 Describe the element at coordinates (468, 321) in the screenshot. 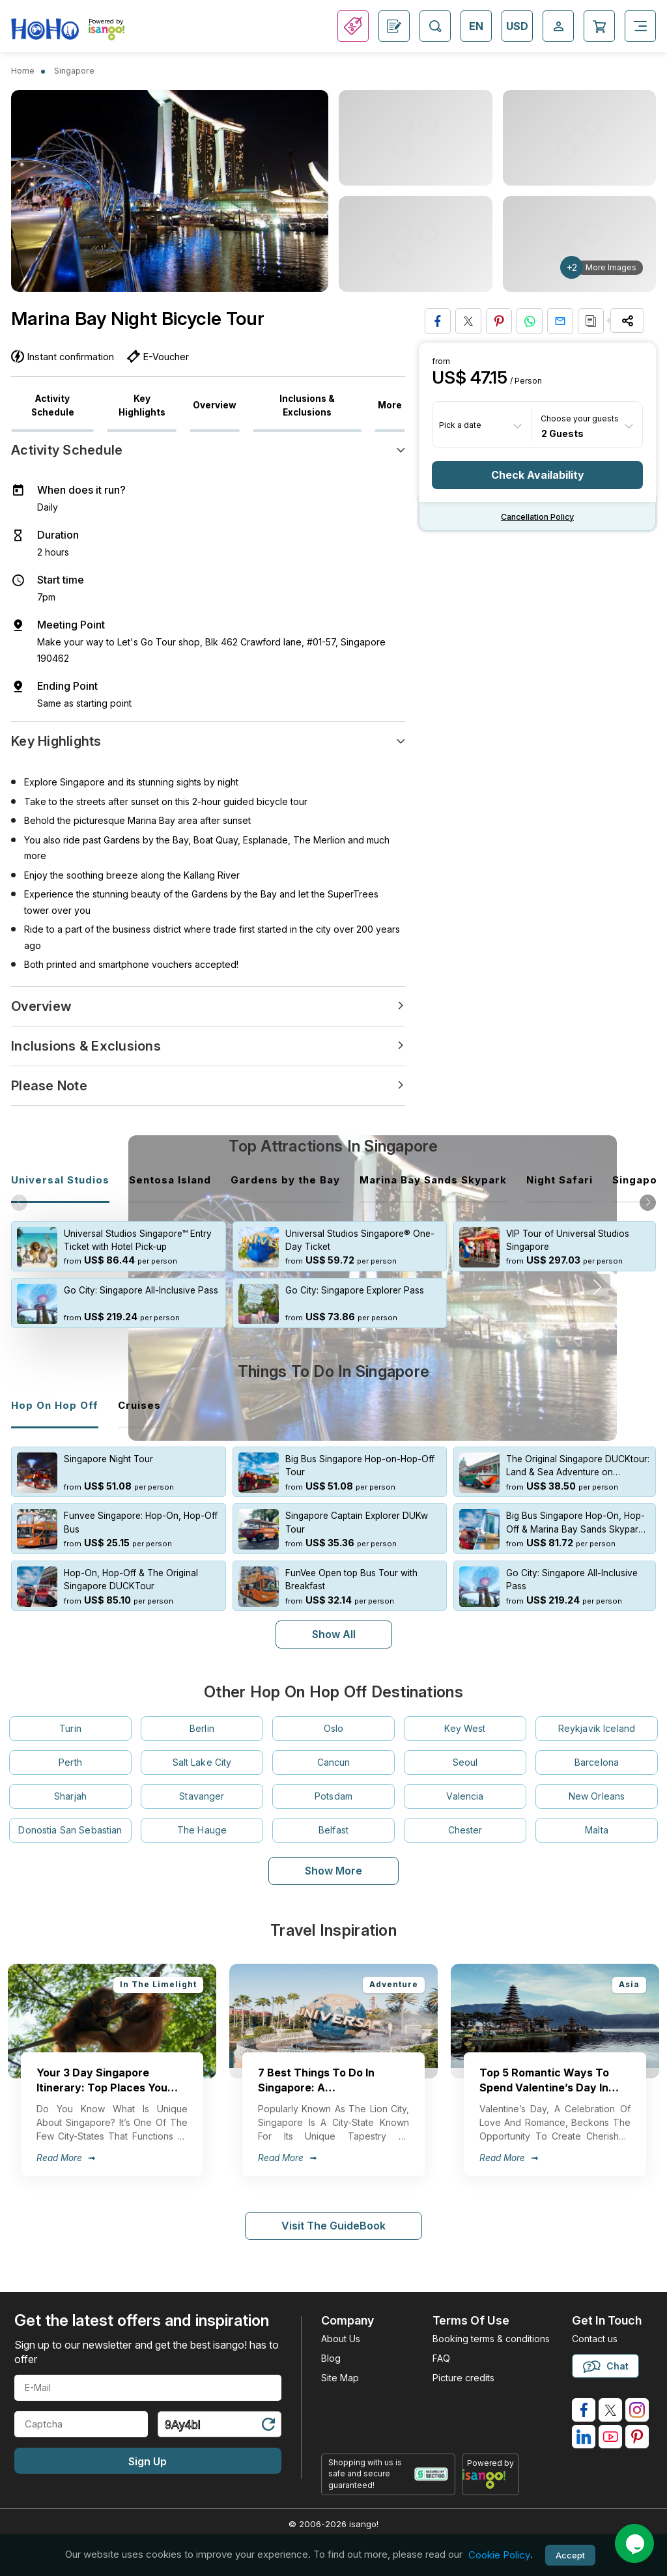

I see `[Share on Twitter]` at that location.